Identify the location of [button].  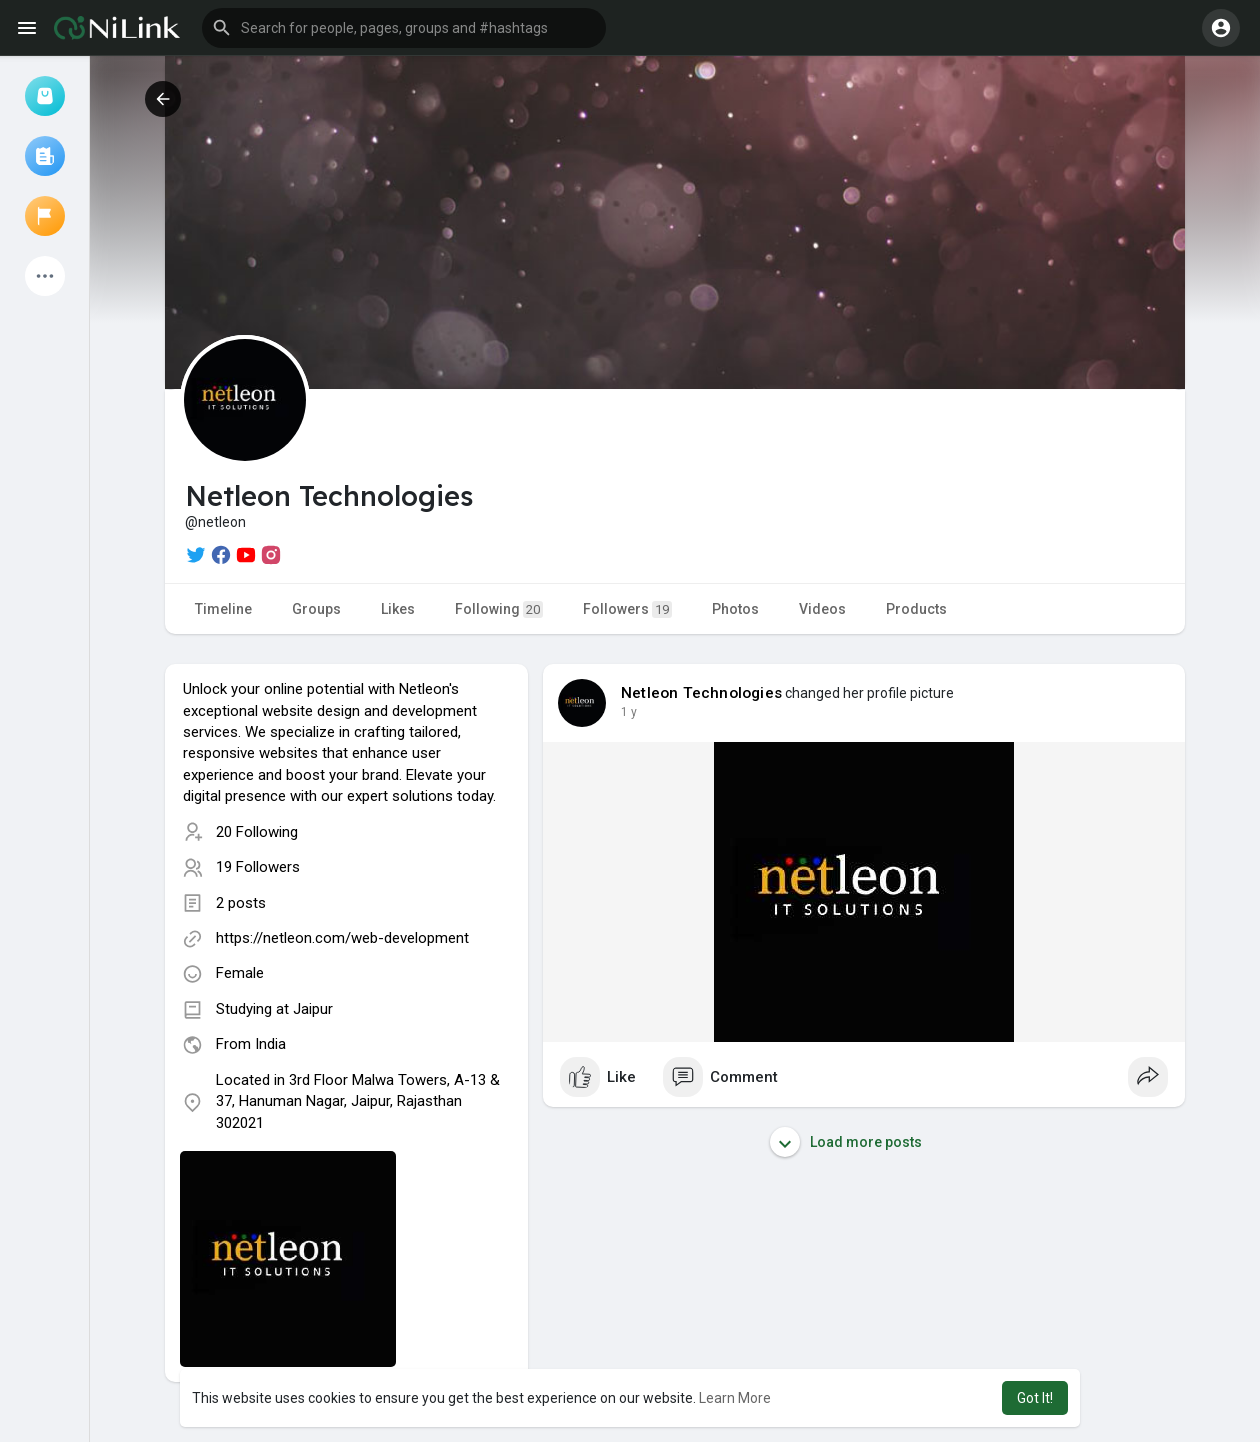
(404, 28).